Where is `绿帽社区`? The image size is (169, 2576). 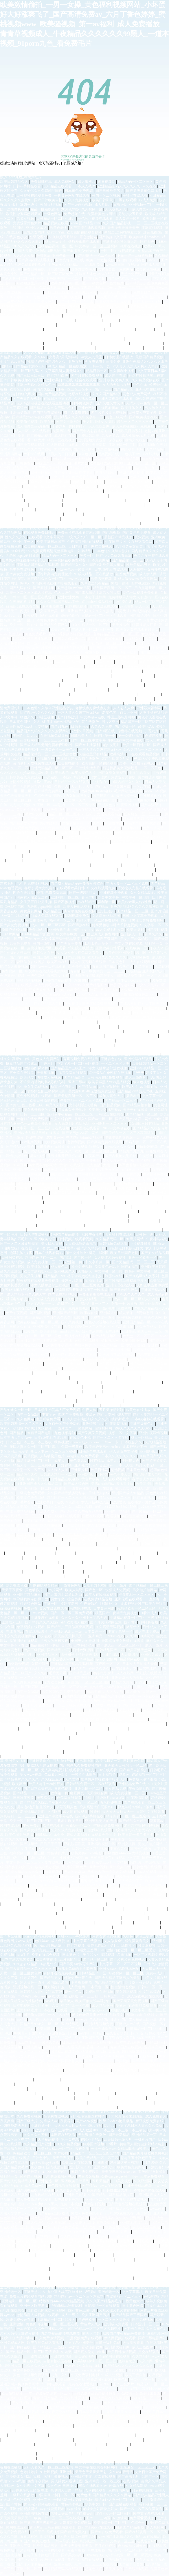
绿帽社区 is located at coordinates (128, 1945).